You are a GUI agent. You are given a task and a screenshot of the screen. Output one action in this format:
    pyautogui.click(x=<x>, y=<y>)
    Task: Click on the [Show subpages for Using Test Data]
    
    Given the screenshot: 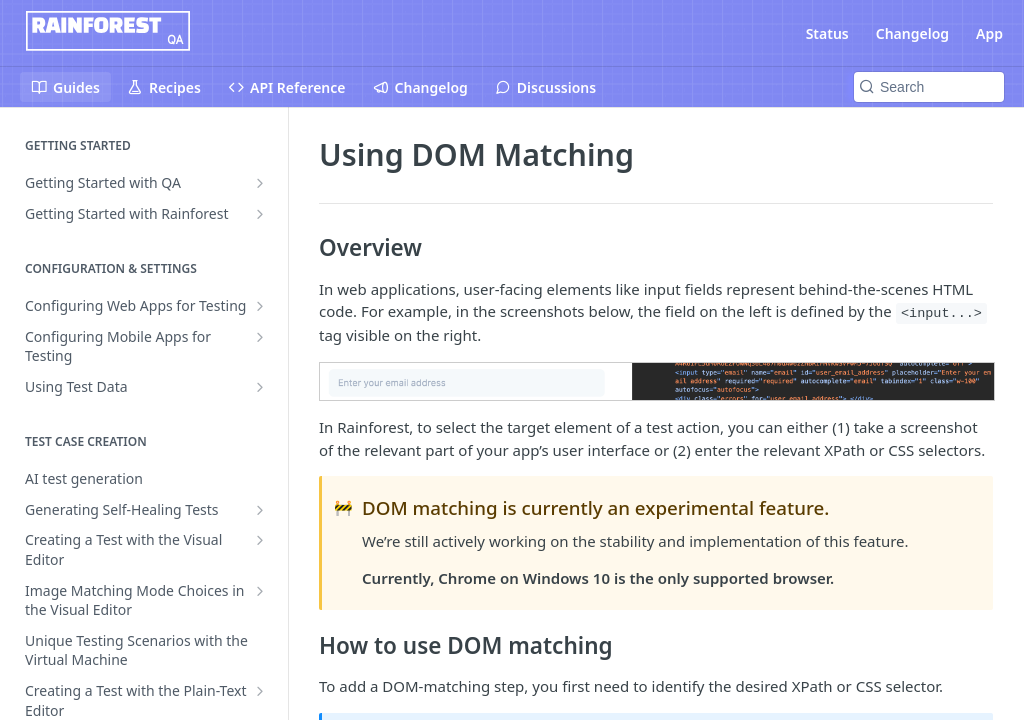 What is the action you would take?
    pyautogui.click(x=260, y=387)
    